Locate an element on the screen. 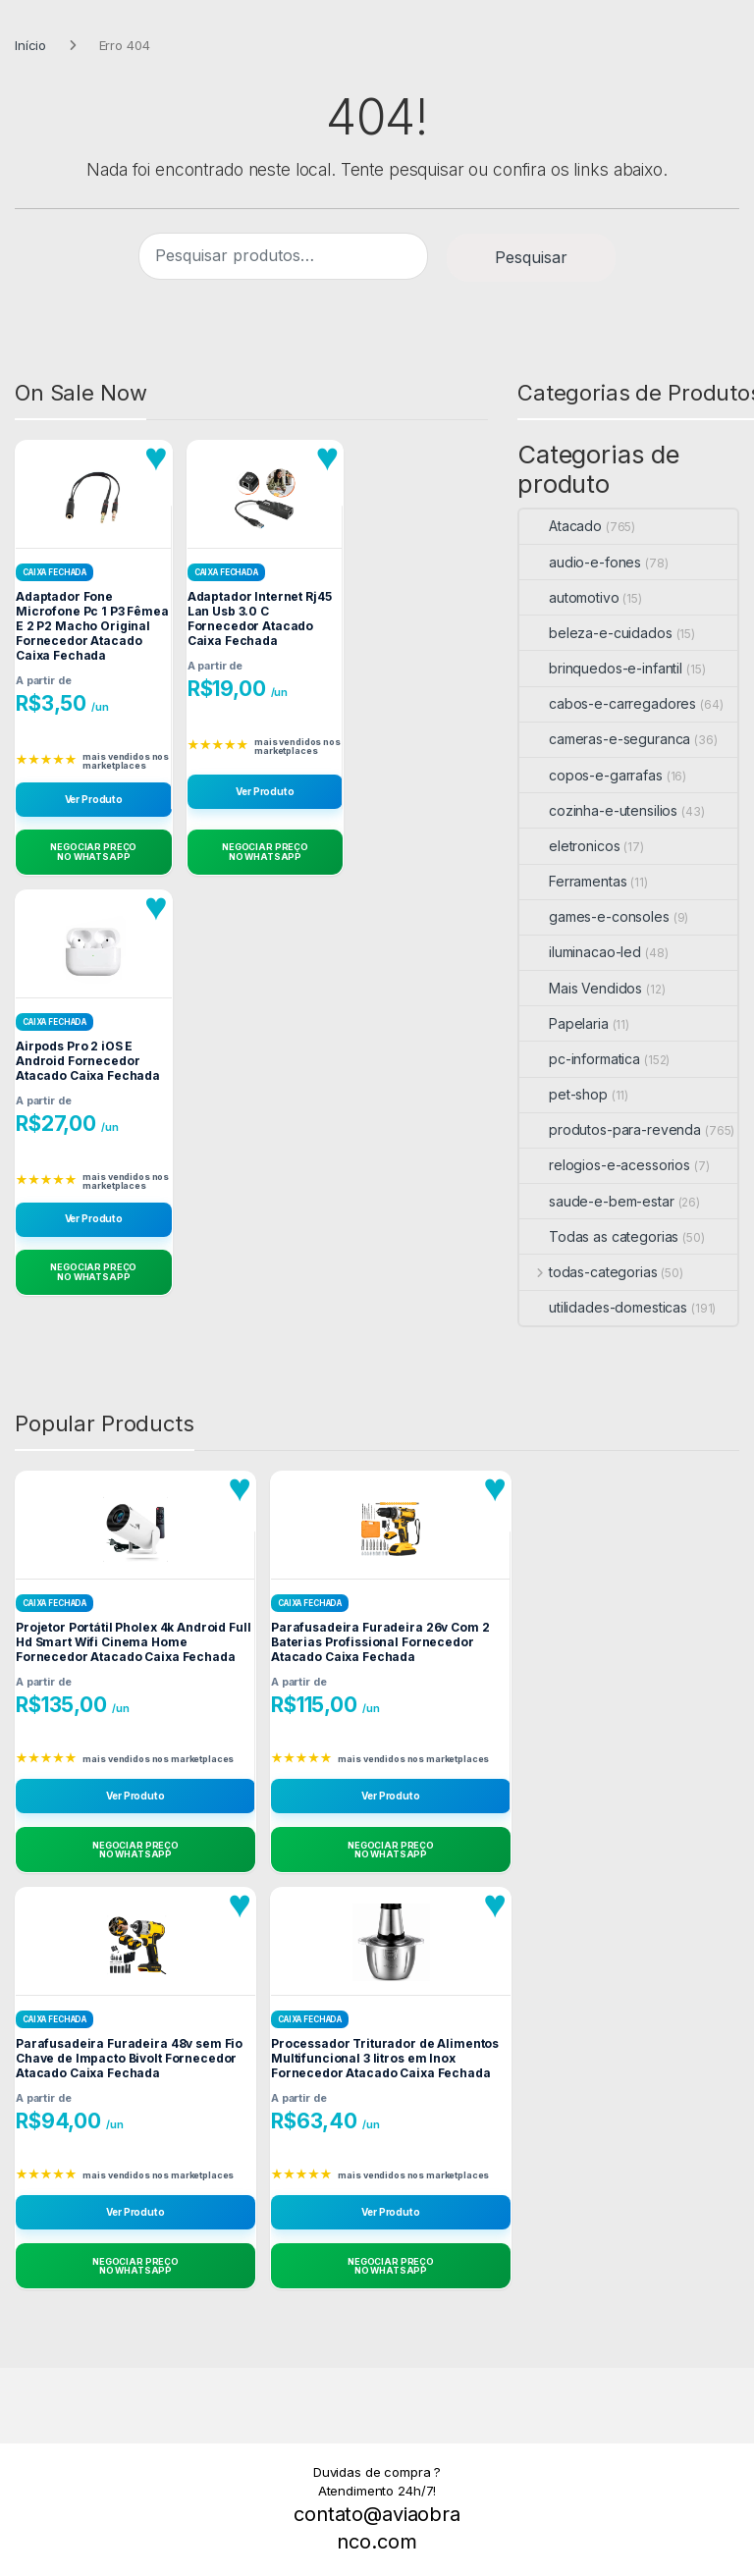  iluminacao-led is located at coordinates (580, 951).